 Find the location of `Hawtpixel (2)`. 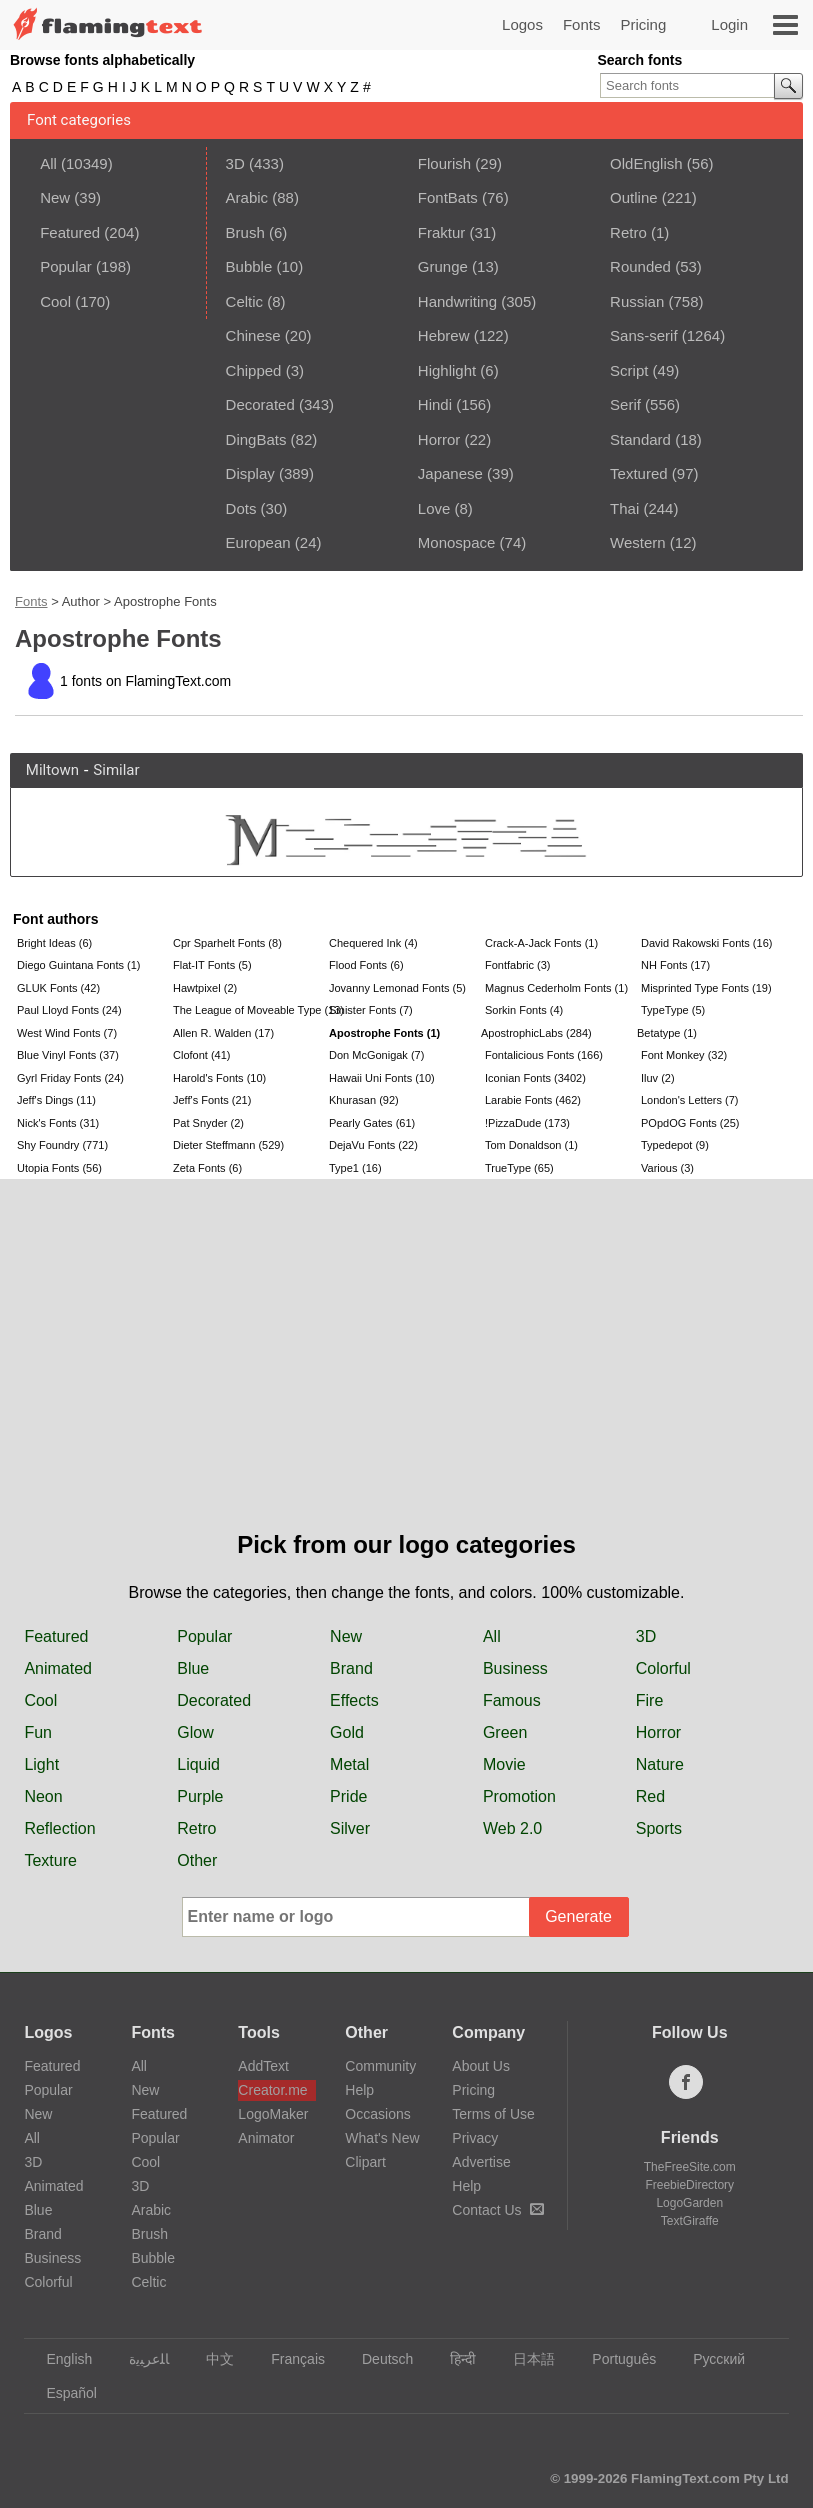

Hawtpixel (2) is located at coordinates (205, 988).